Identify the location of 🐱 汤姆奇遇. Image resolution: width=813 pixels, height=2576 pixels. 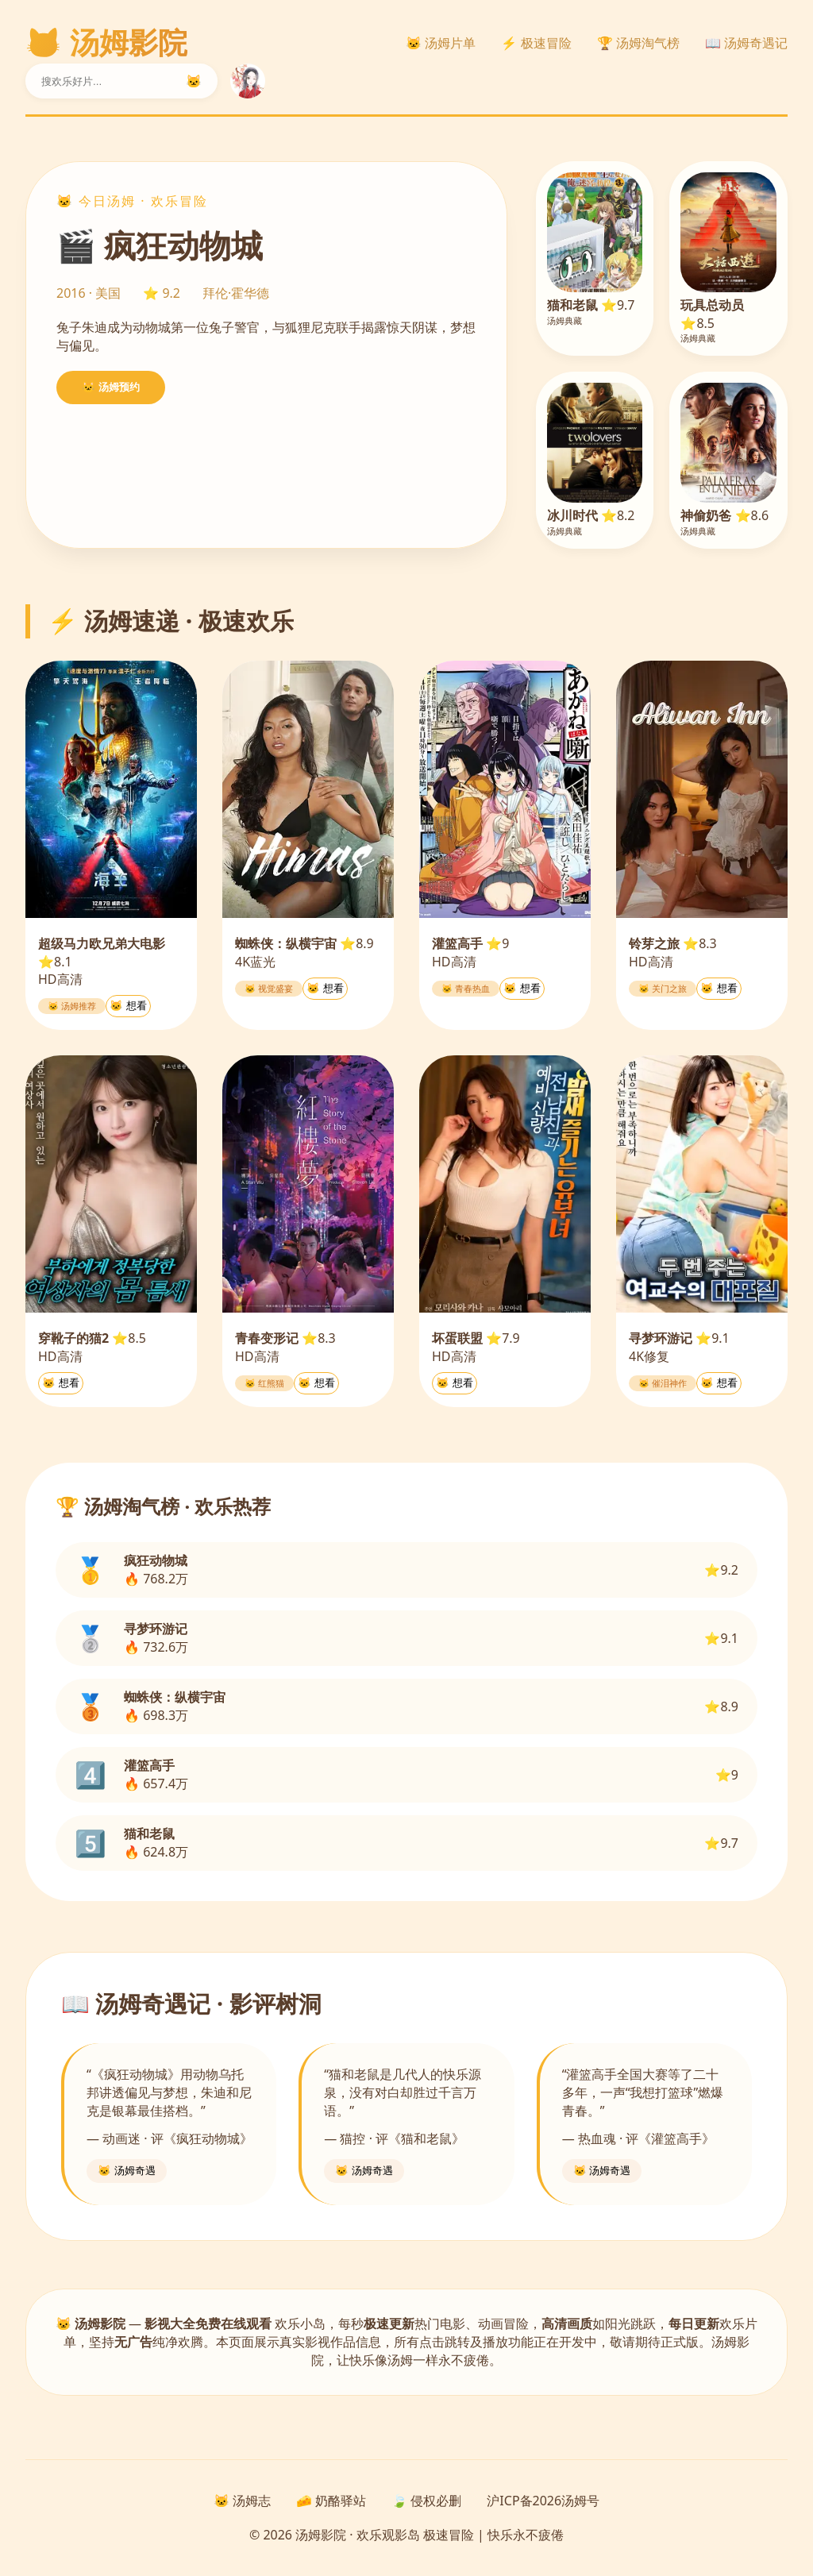
(127, 2171).